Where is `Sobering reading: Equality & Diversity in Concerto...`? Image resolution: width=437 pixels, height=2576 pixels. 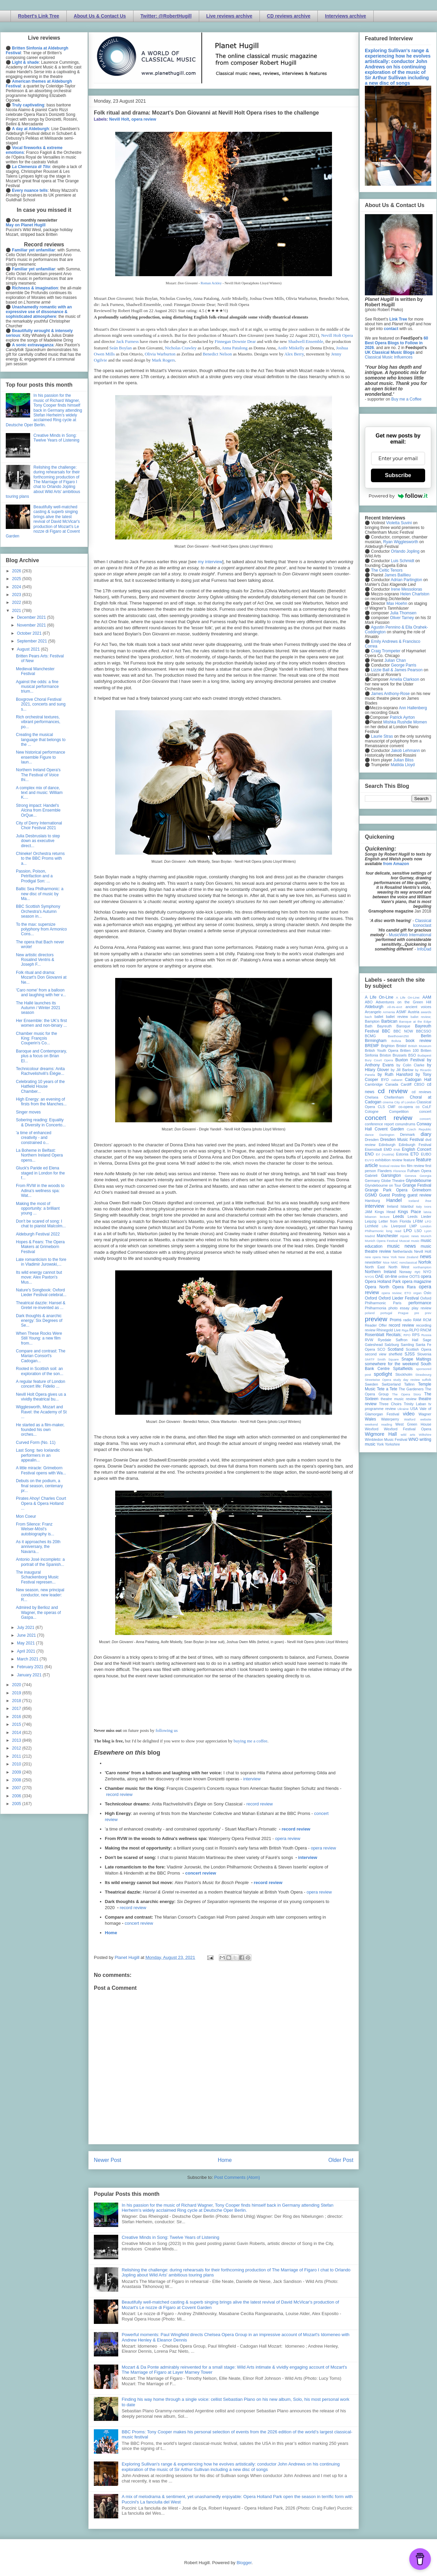 Sobering reading: Equality & Diversity in Concerto... is located at coordinates (41, 1122).